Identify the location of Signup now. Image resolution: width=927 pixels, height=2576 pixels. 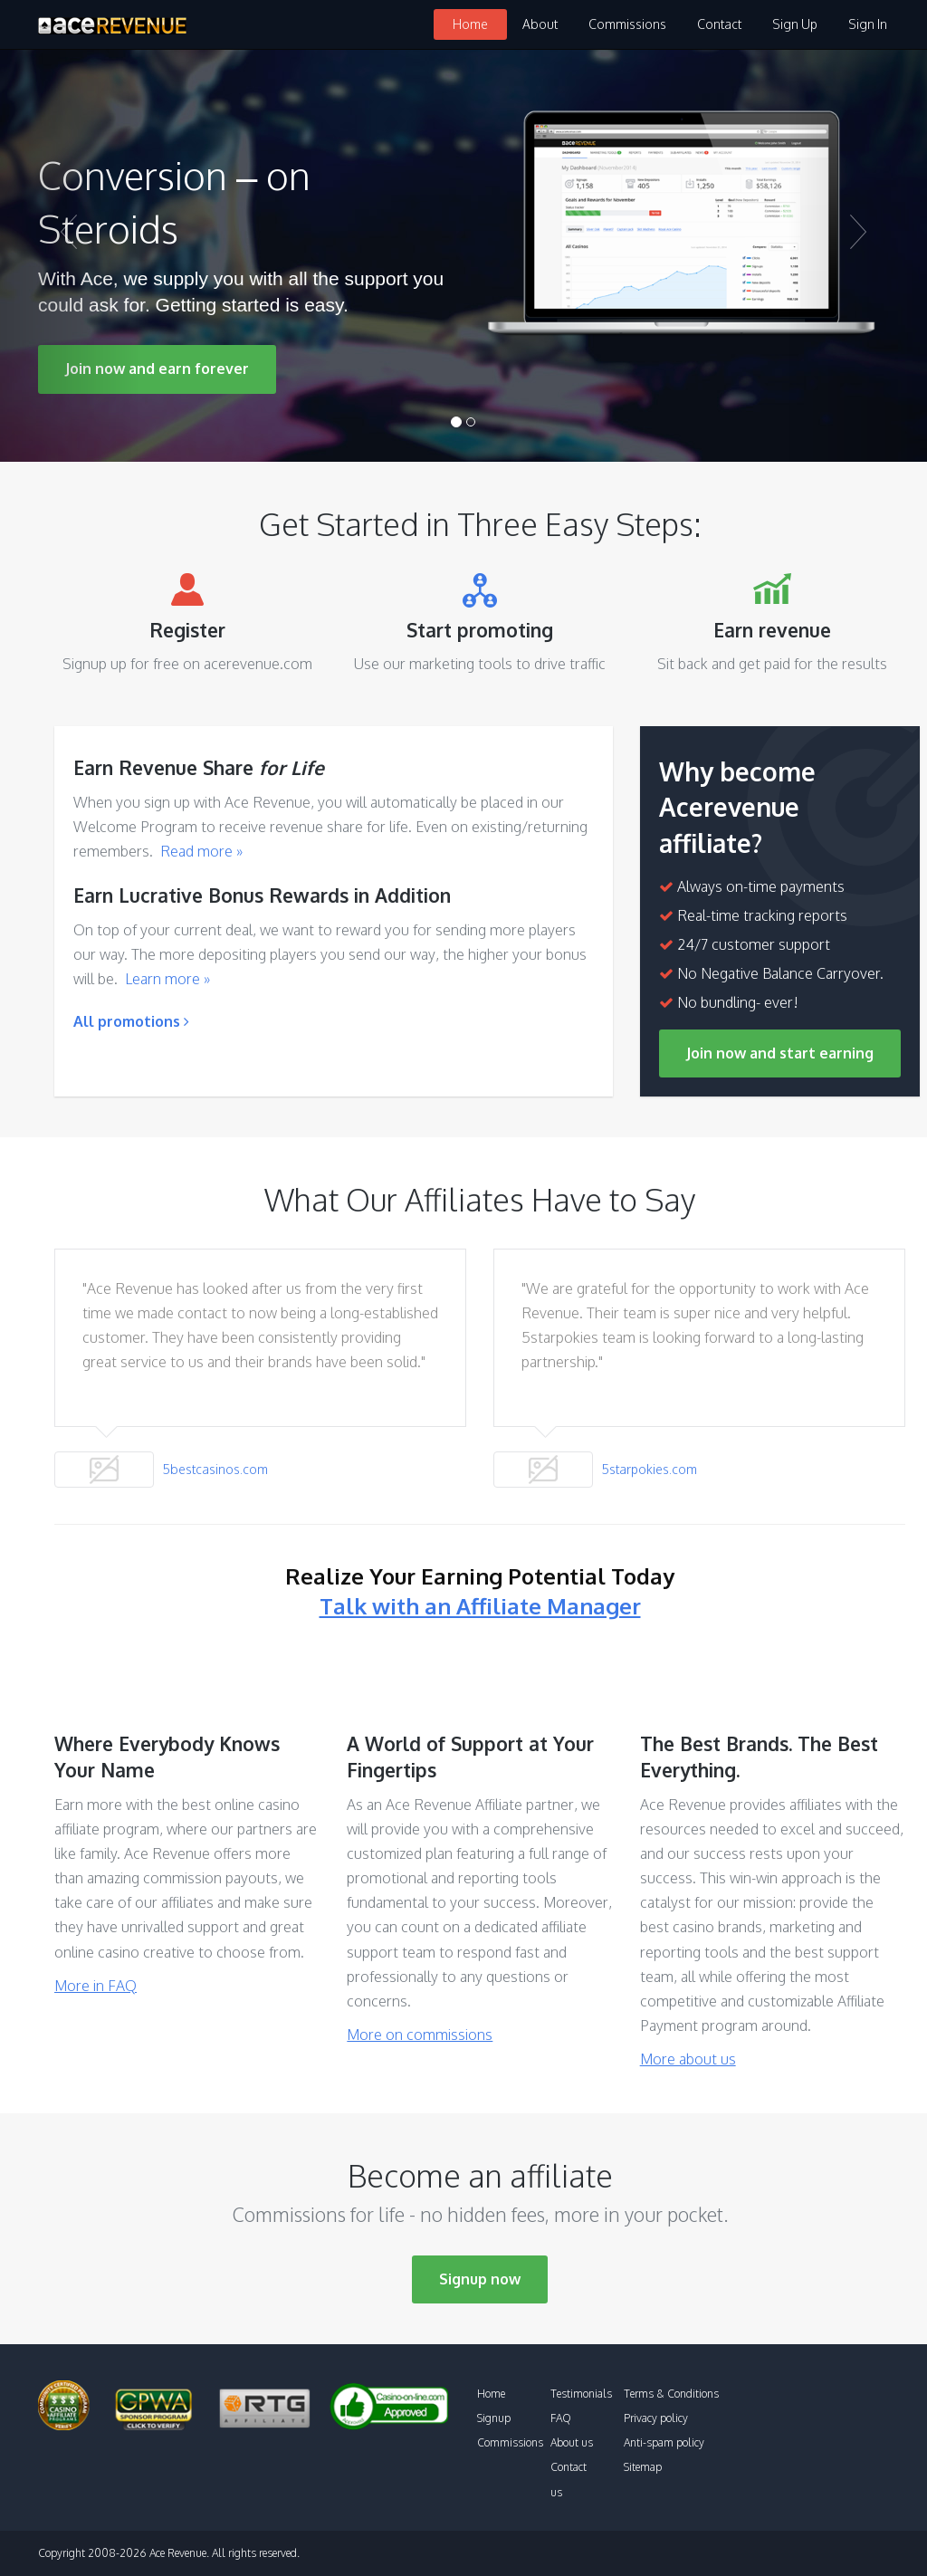
(480, 2279).